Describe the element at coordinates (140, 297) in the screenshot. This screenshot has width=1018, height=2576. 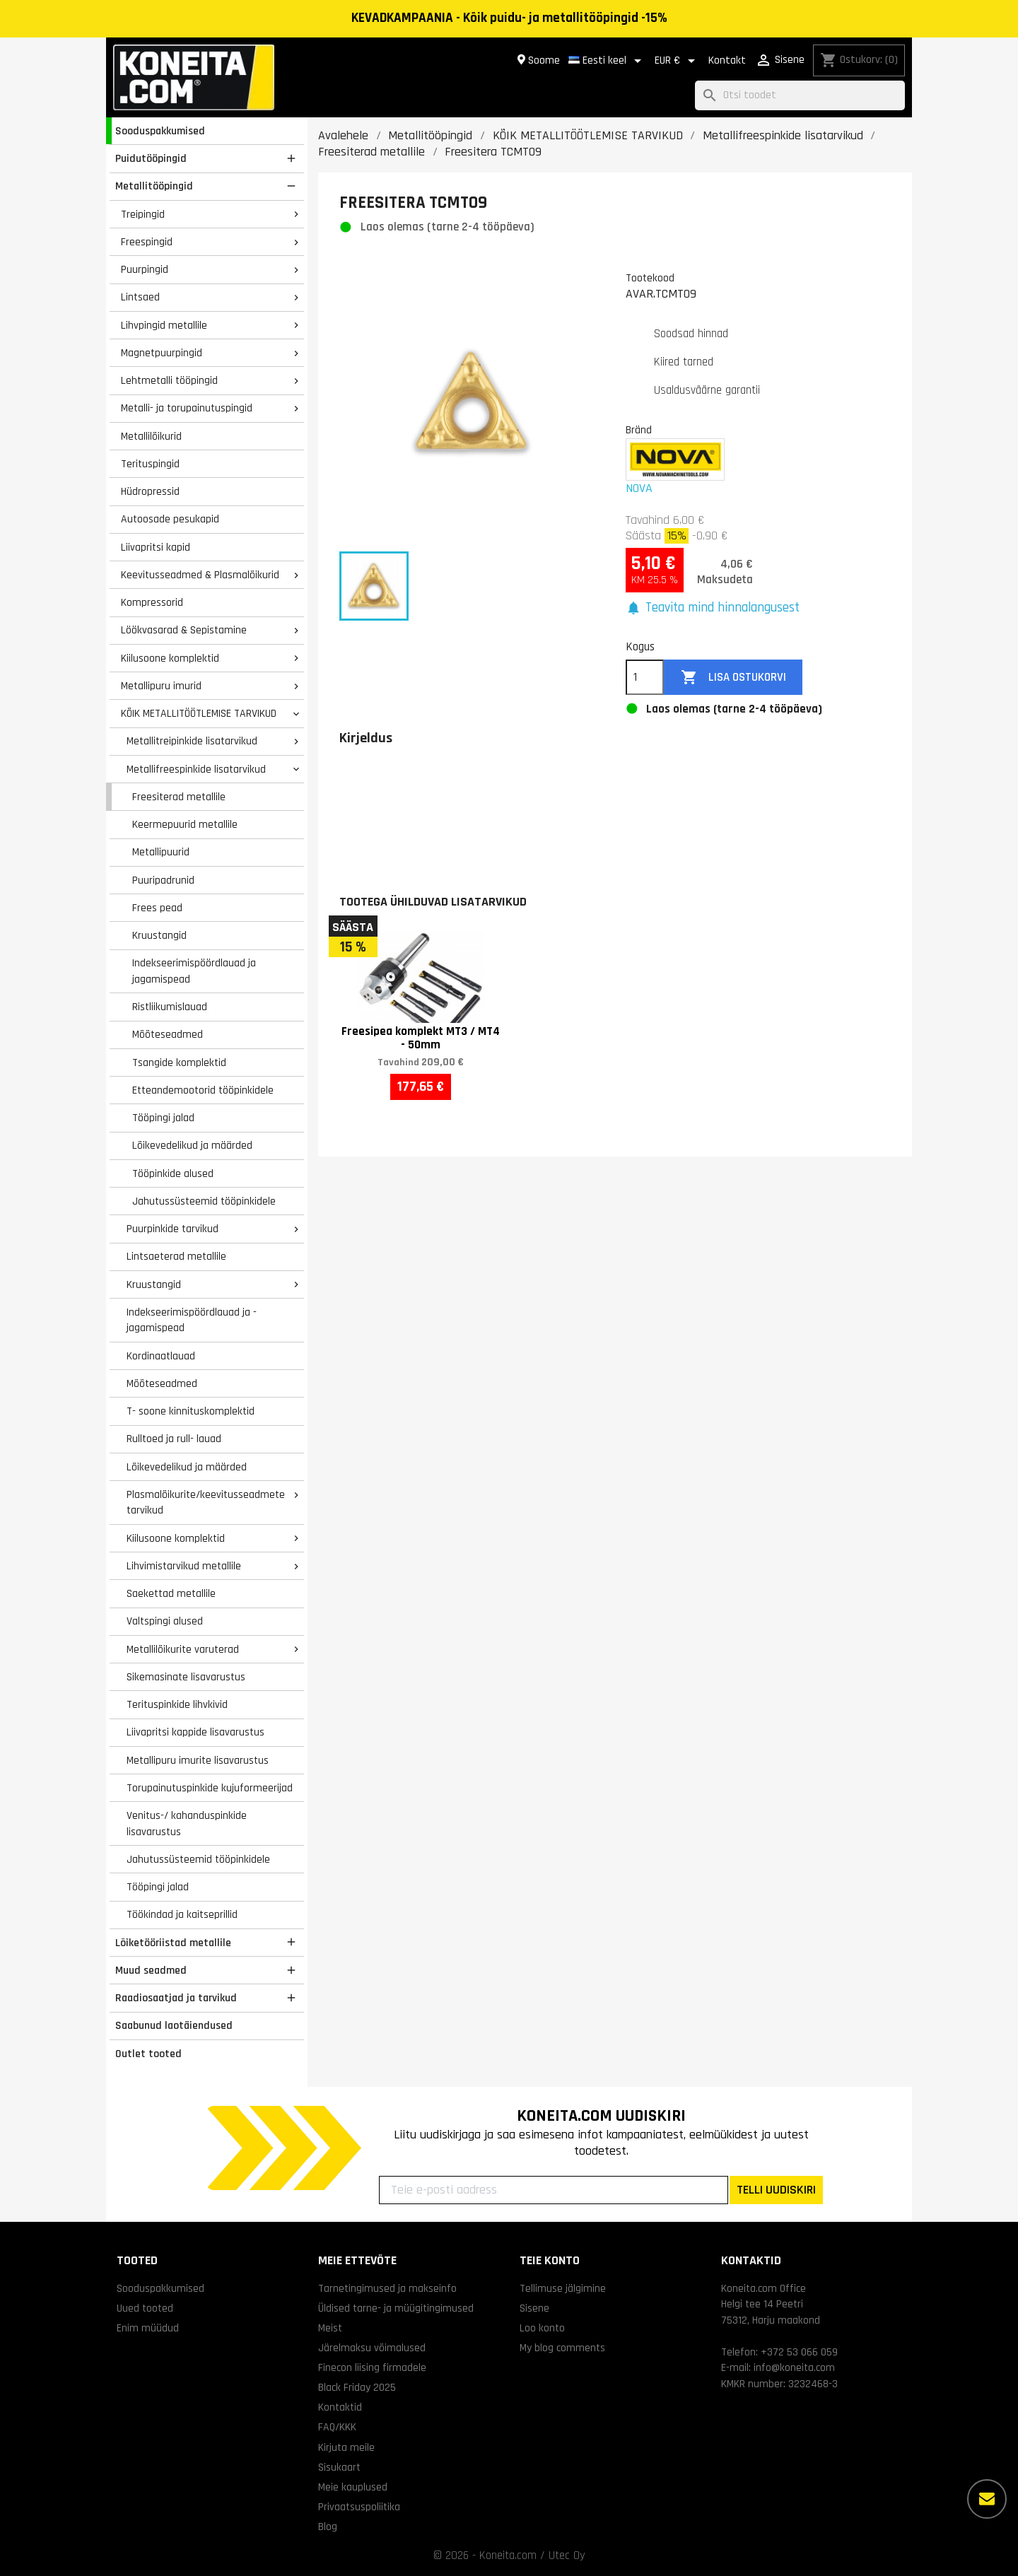
I see `Lintsaed` at that location.